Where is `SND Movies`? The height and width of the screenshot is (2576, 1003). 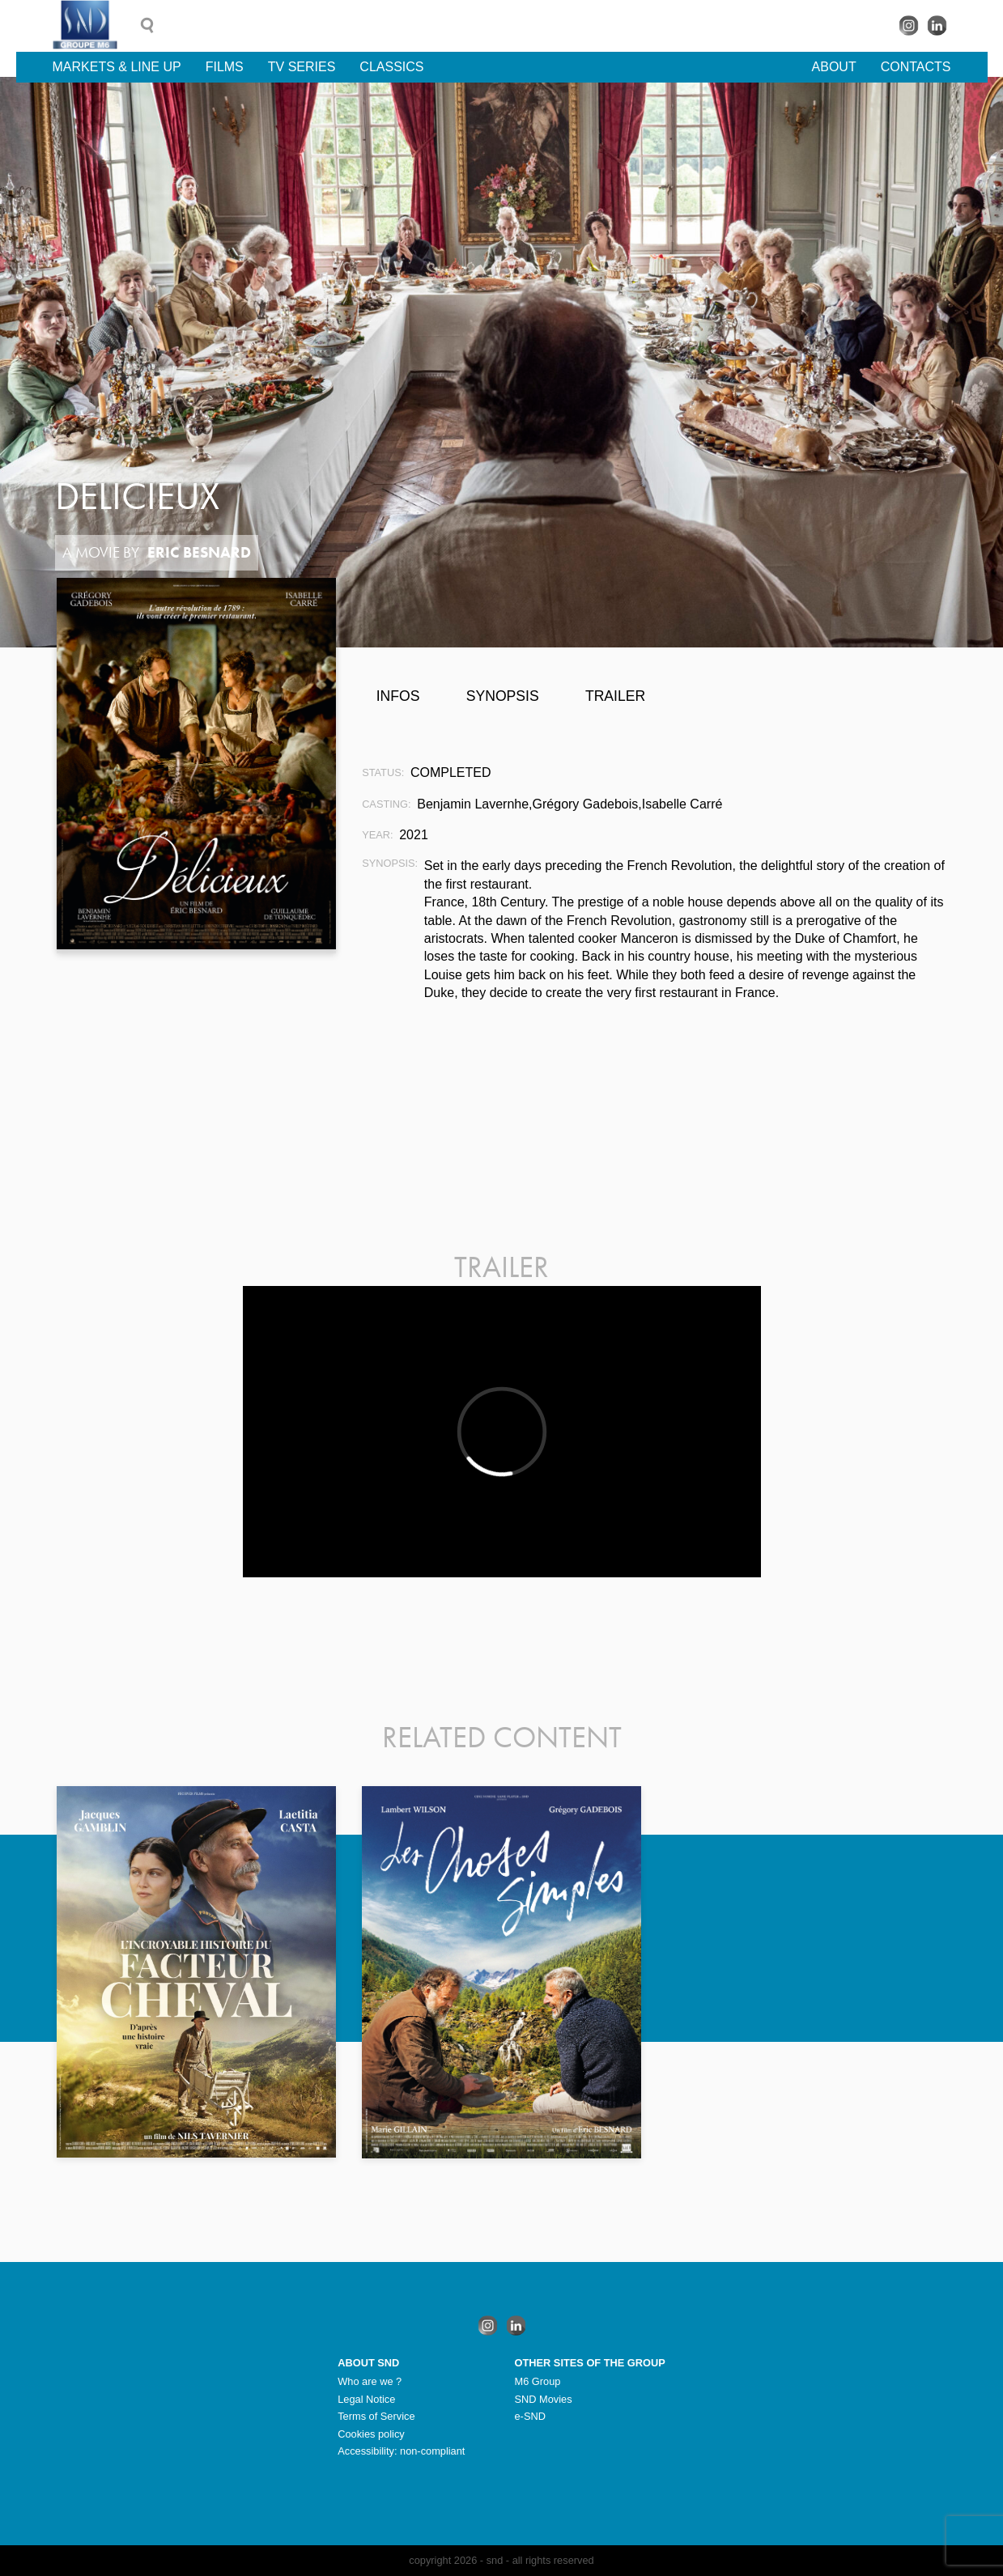
SND Movies is located at coordinates (543, 2399).